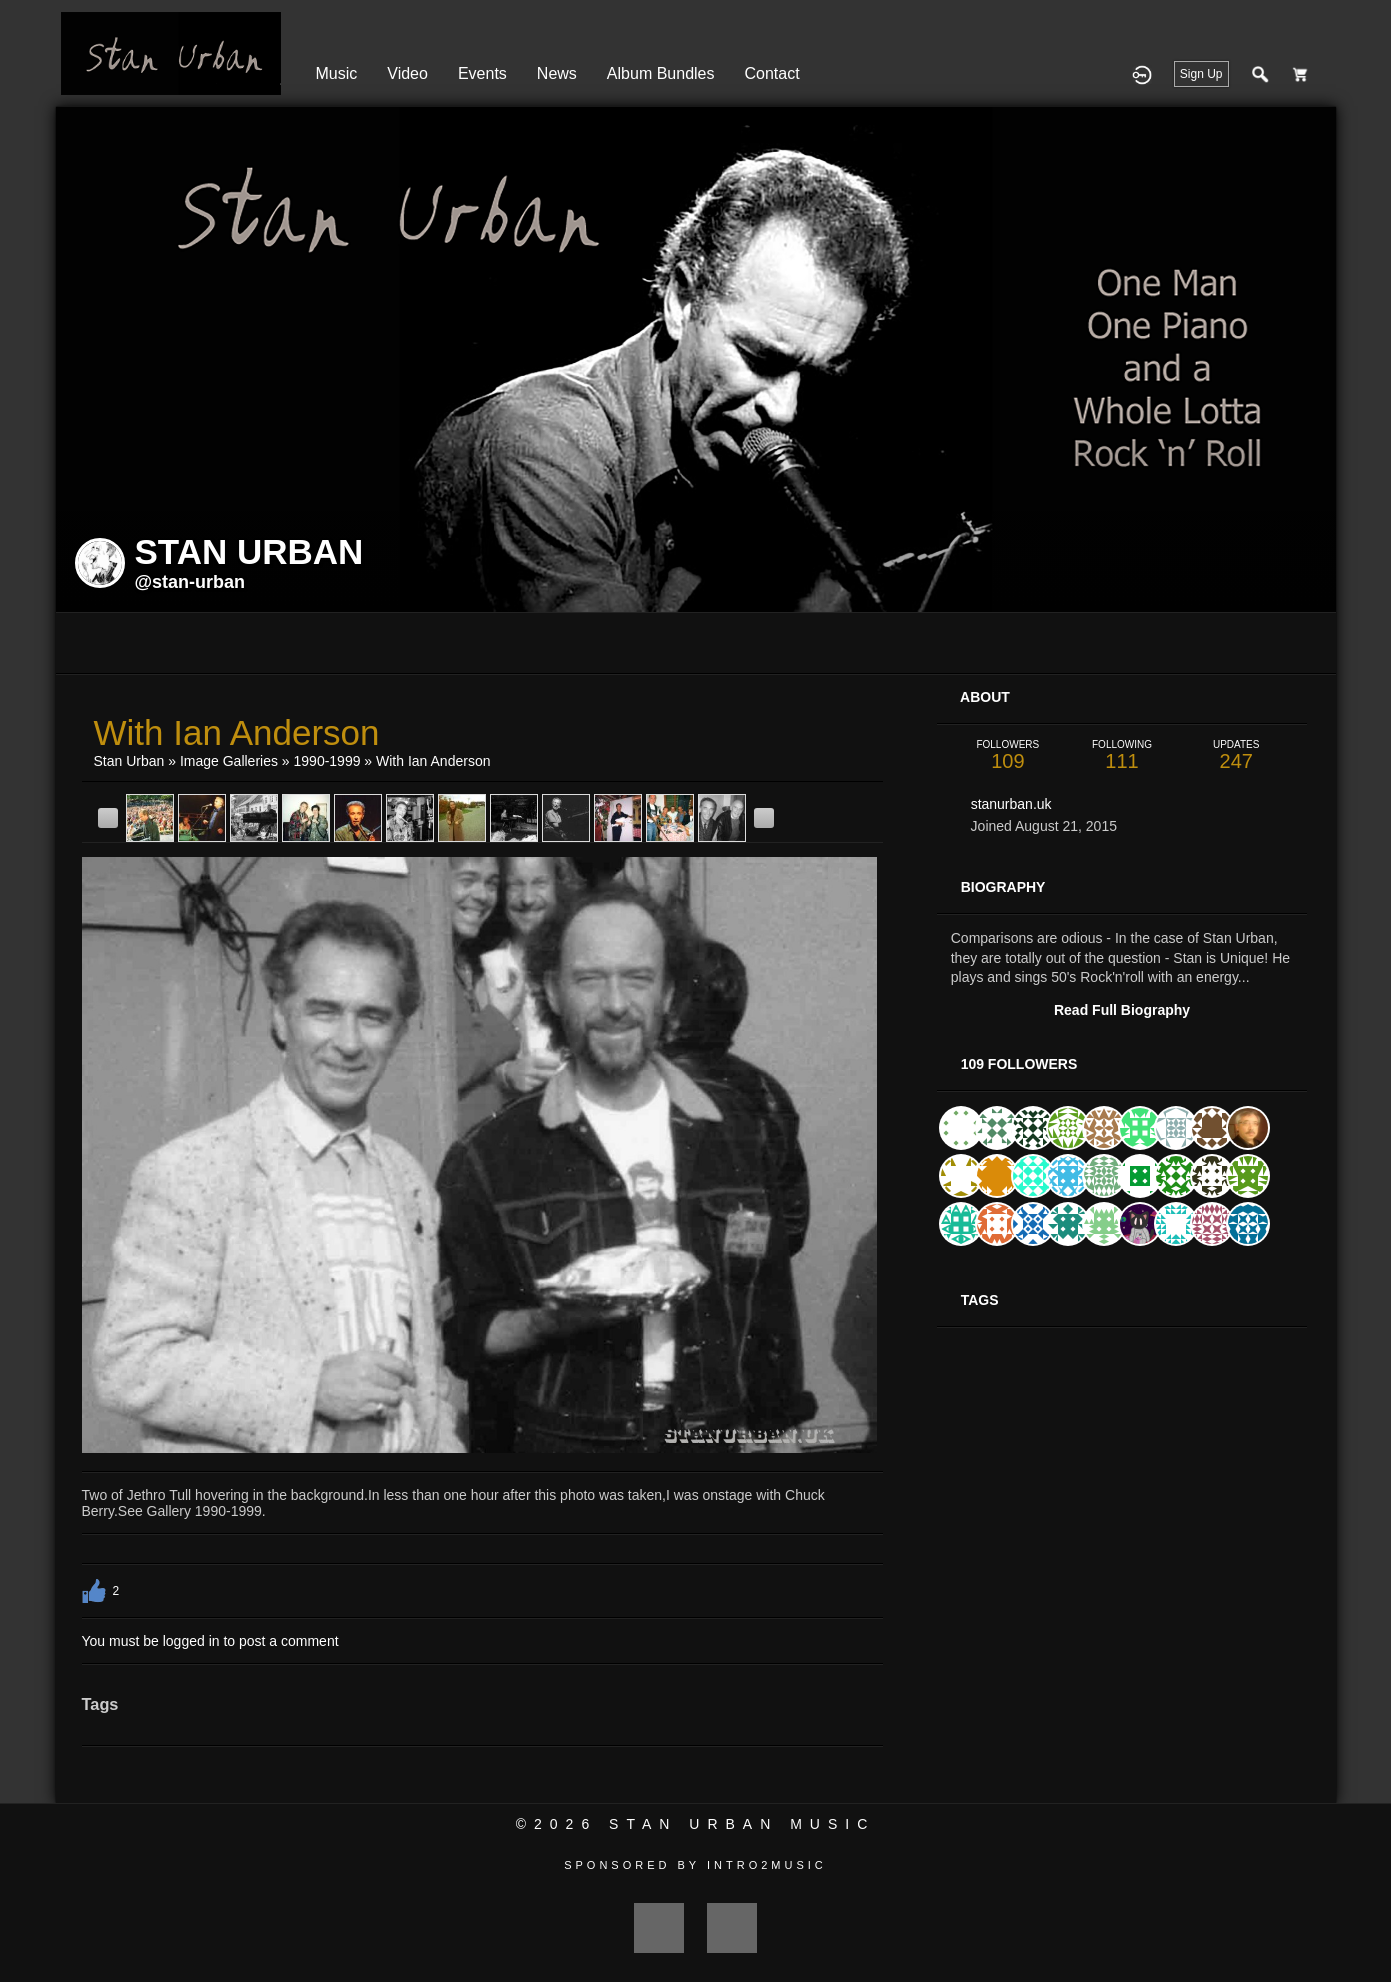 The image size is (1391, 1982). What do you see at coordinates (327, 761) in the screenshot?
I see `1990-1999` at bounding box center [327, 761].